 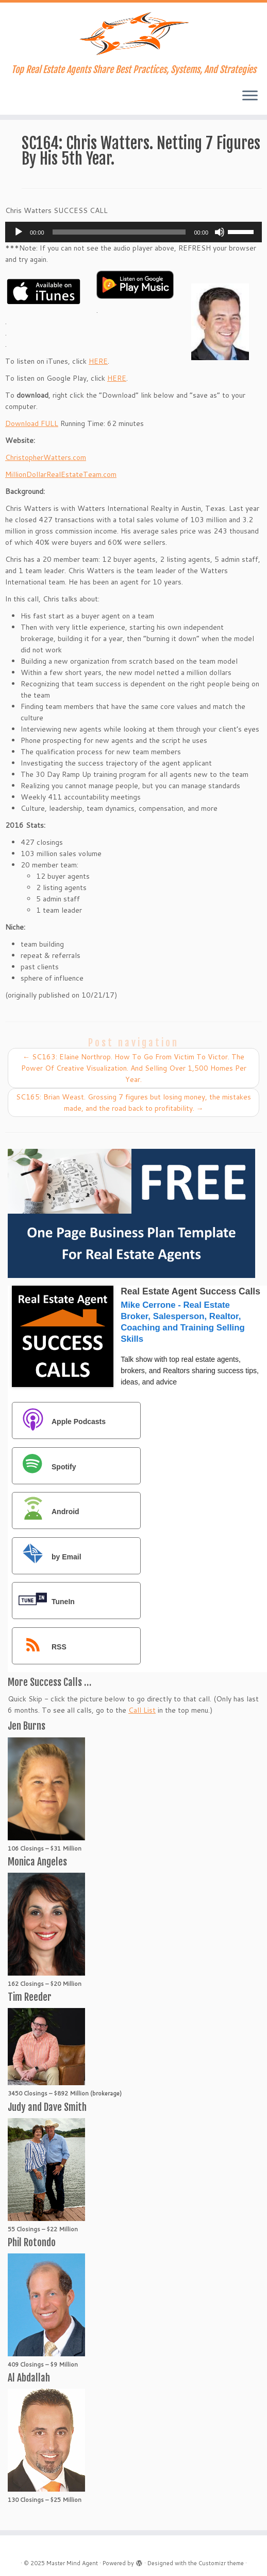 What do you see at coordinates (31, 423) in the screenshot?
I see `Download FULL` at bounding box center [31, 423].